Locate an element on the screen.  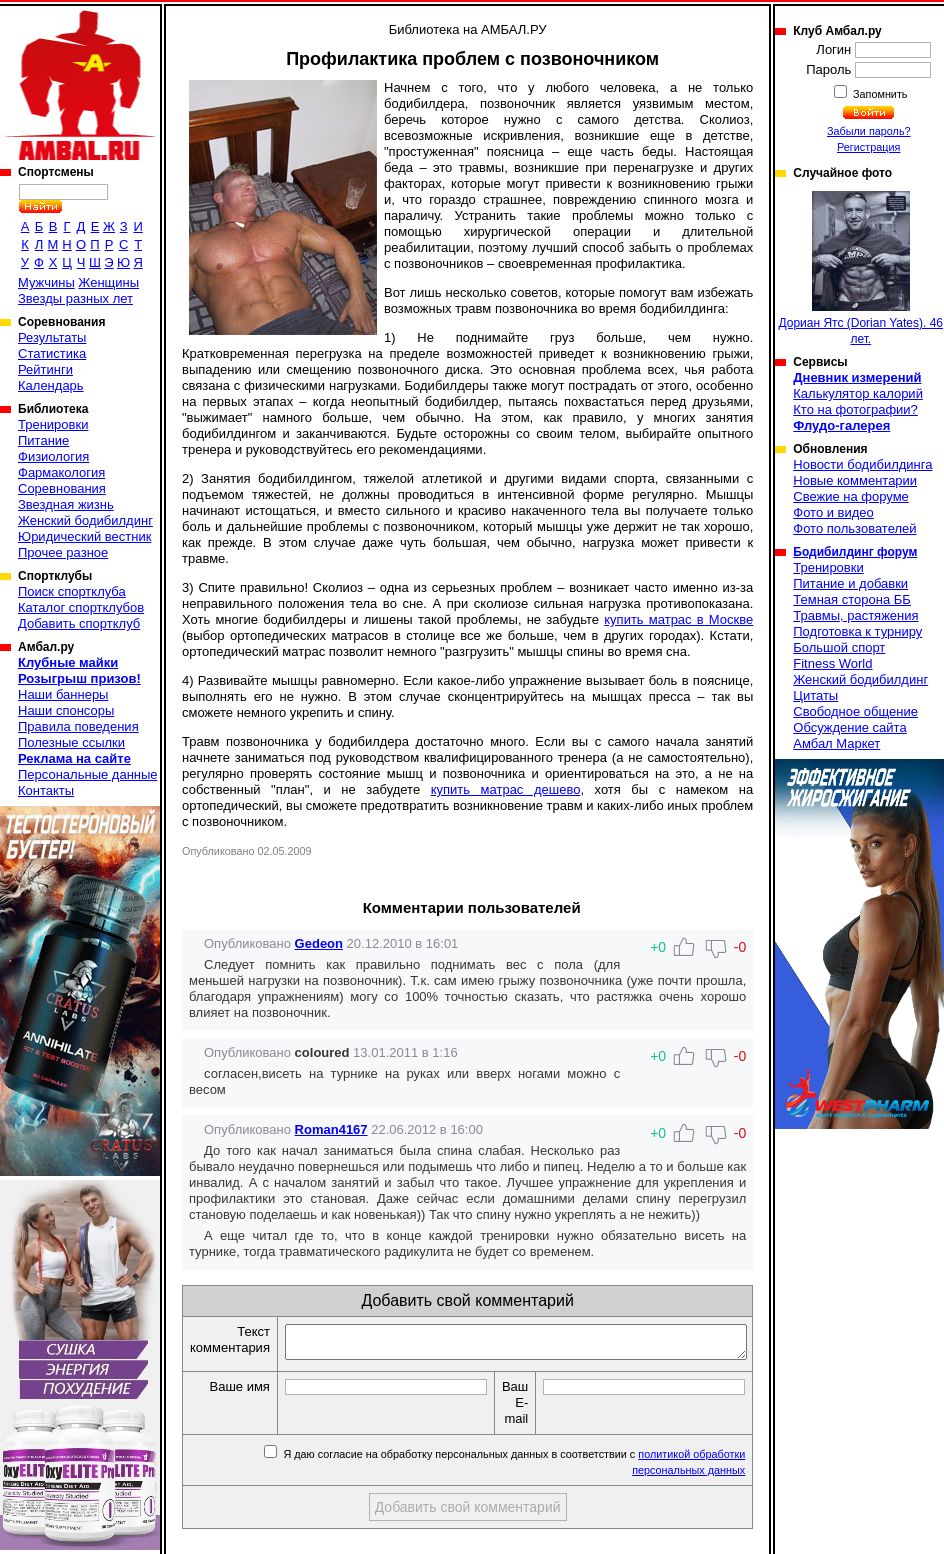
Персональные данные is located at coordinates (88, 774).